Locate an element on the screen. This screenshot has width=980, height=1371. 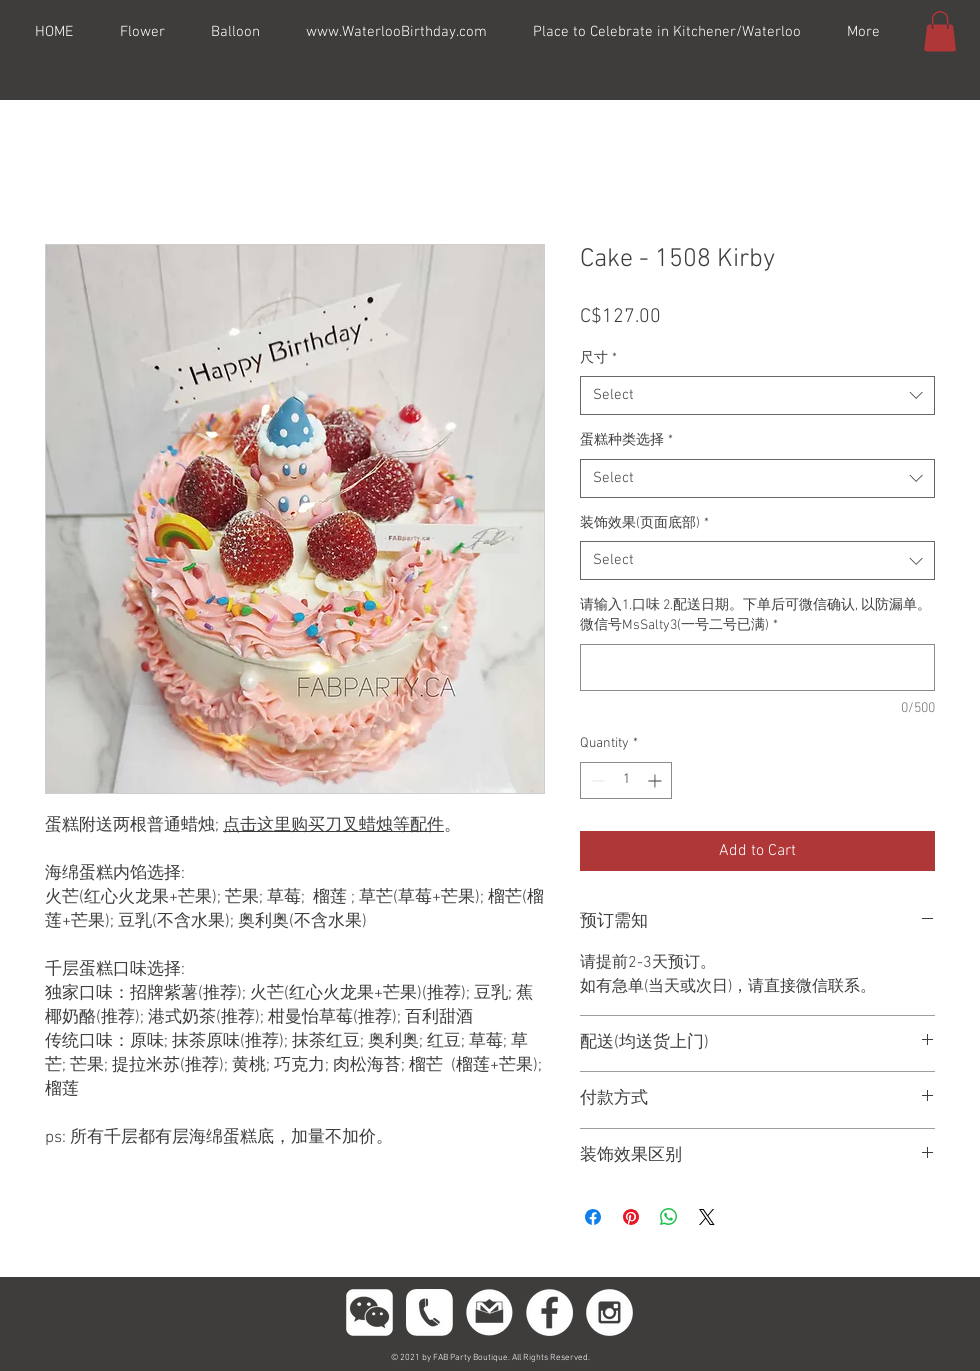
[Increment] is located at coordinates (656, 780).